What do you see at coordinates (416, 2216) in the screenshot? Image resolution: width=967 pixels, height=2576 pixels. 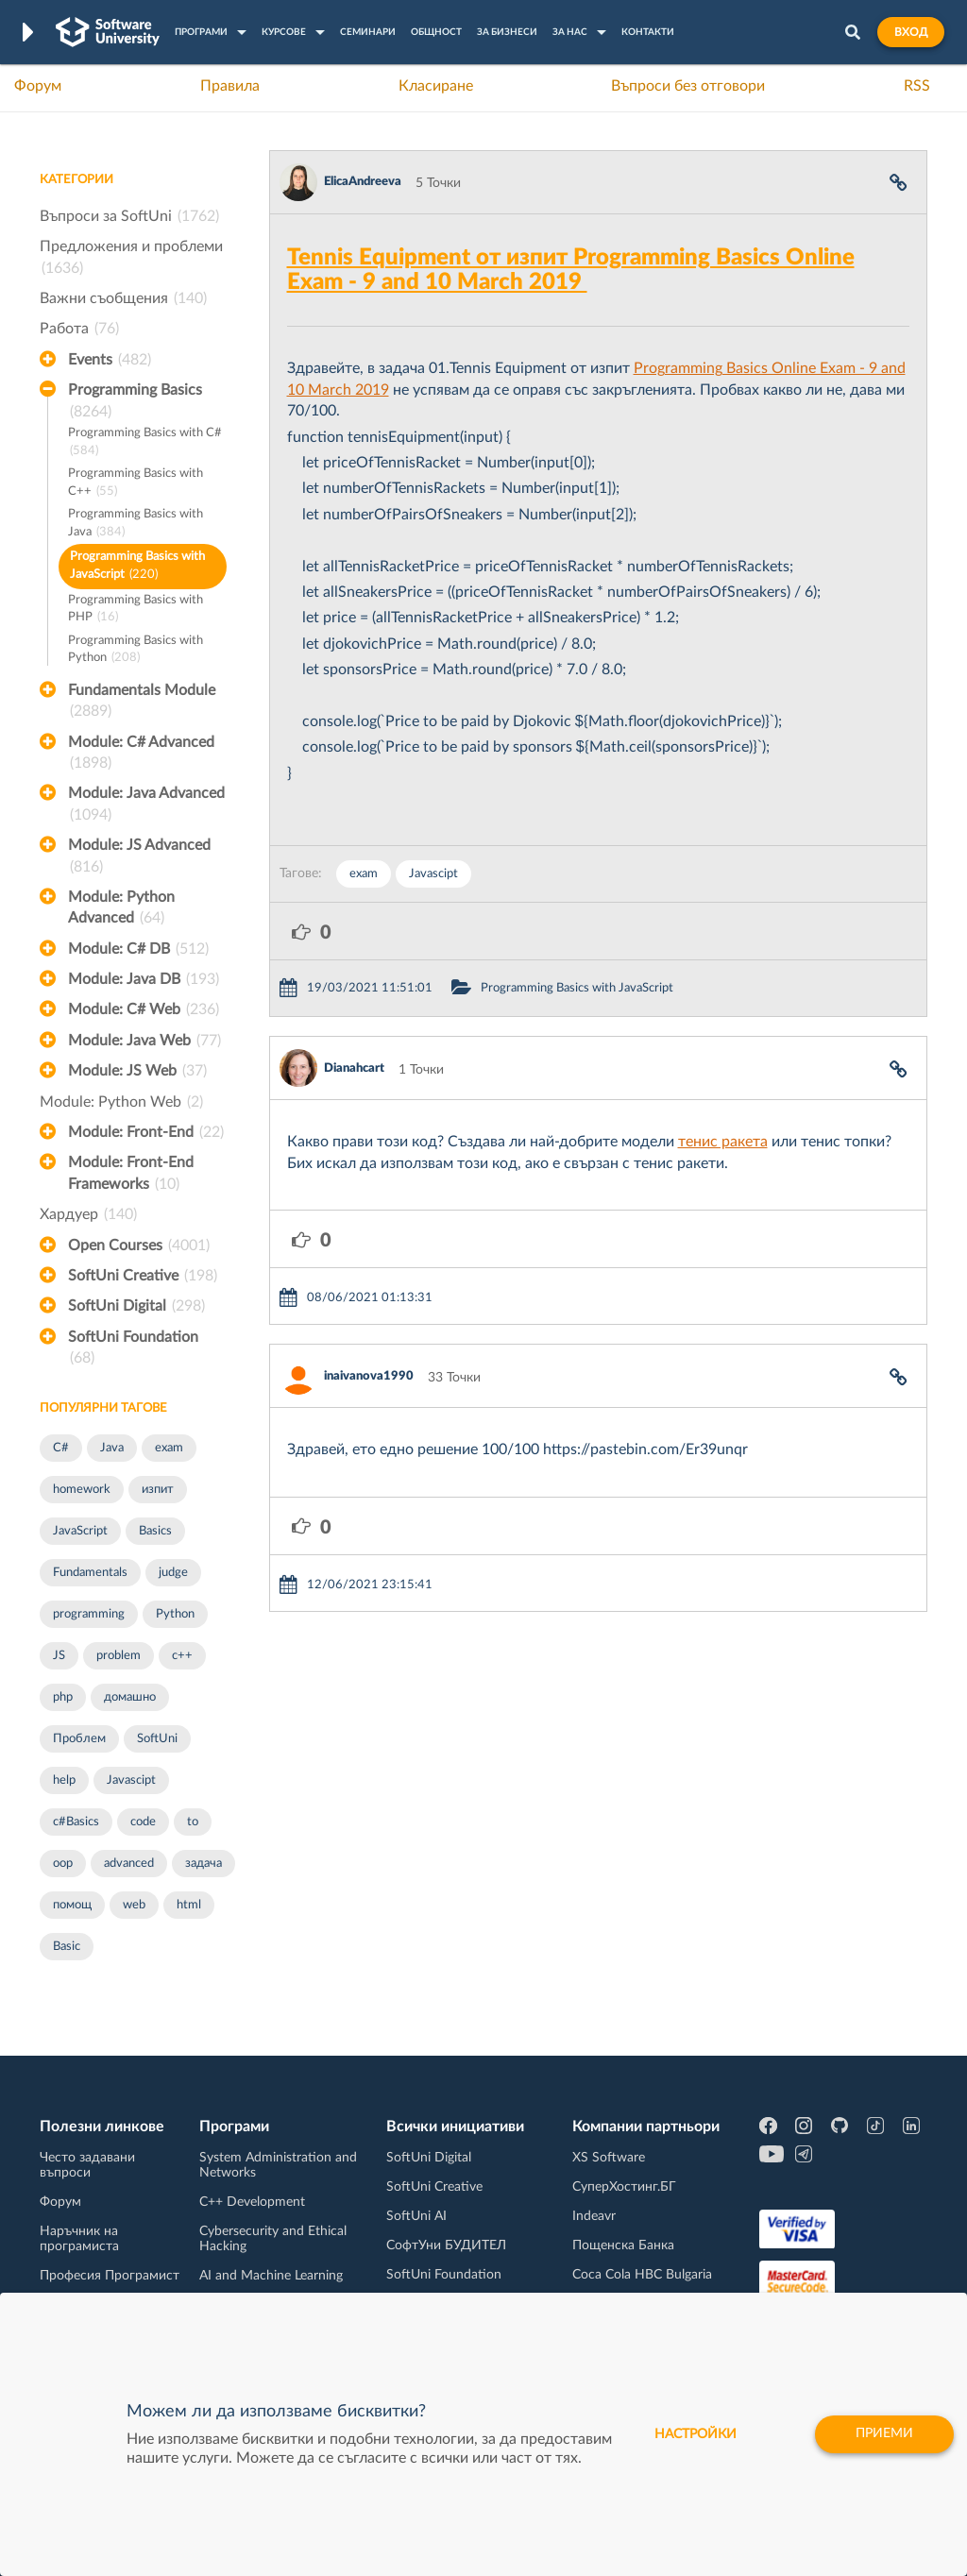 I see `SoftUni AI` at bounding box center [416, 2216].